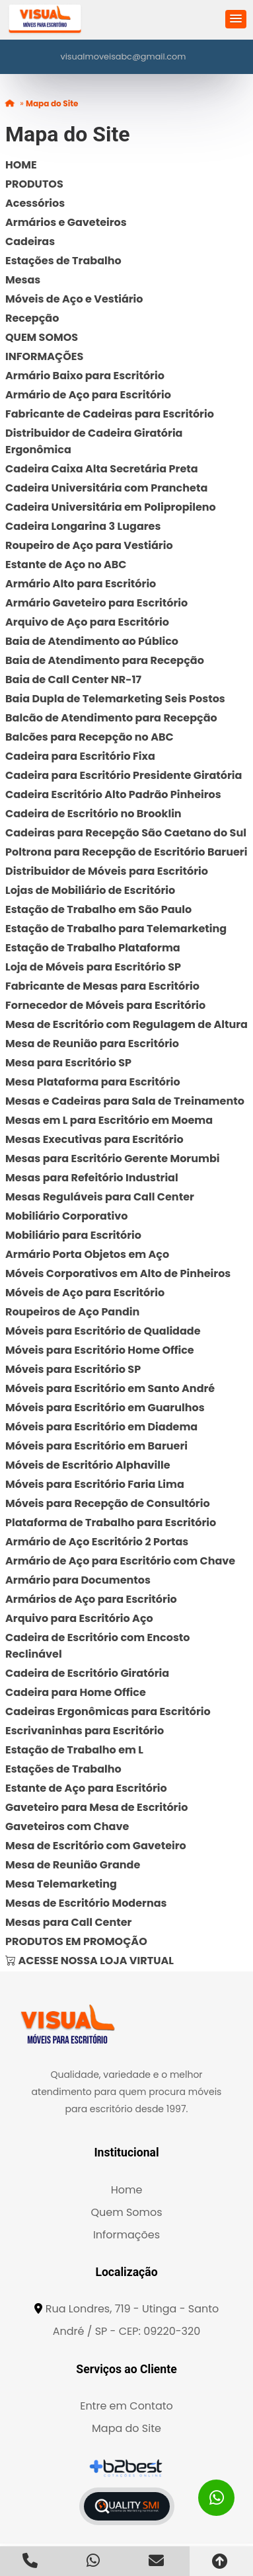  What do you see at coordinates (127, 2189) in the screenshot?
I see `Home` at bounding box center [127, 2189].